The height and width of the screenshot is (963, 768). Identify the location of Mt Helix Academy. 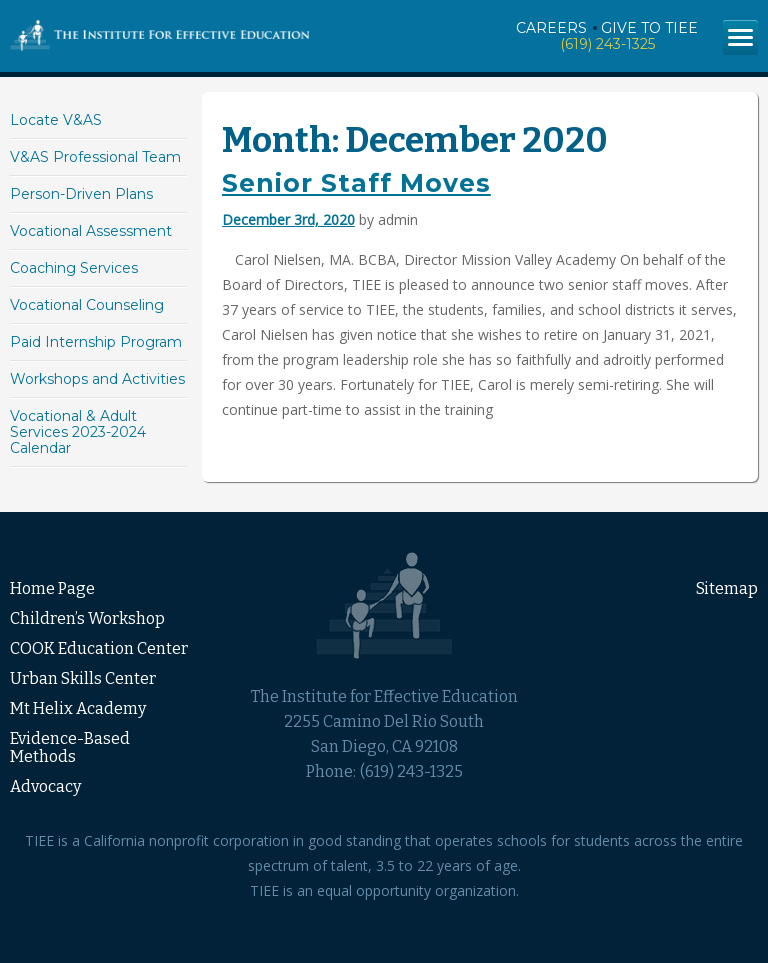
(78, 708).